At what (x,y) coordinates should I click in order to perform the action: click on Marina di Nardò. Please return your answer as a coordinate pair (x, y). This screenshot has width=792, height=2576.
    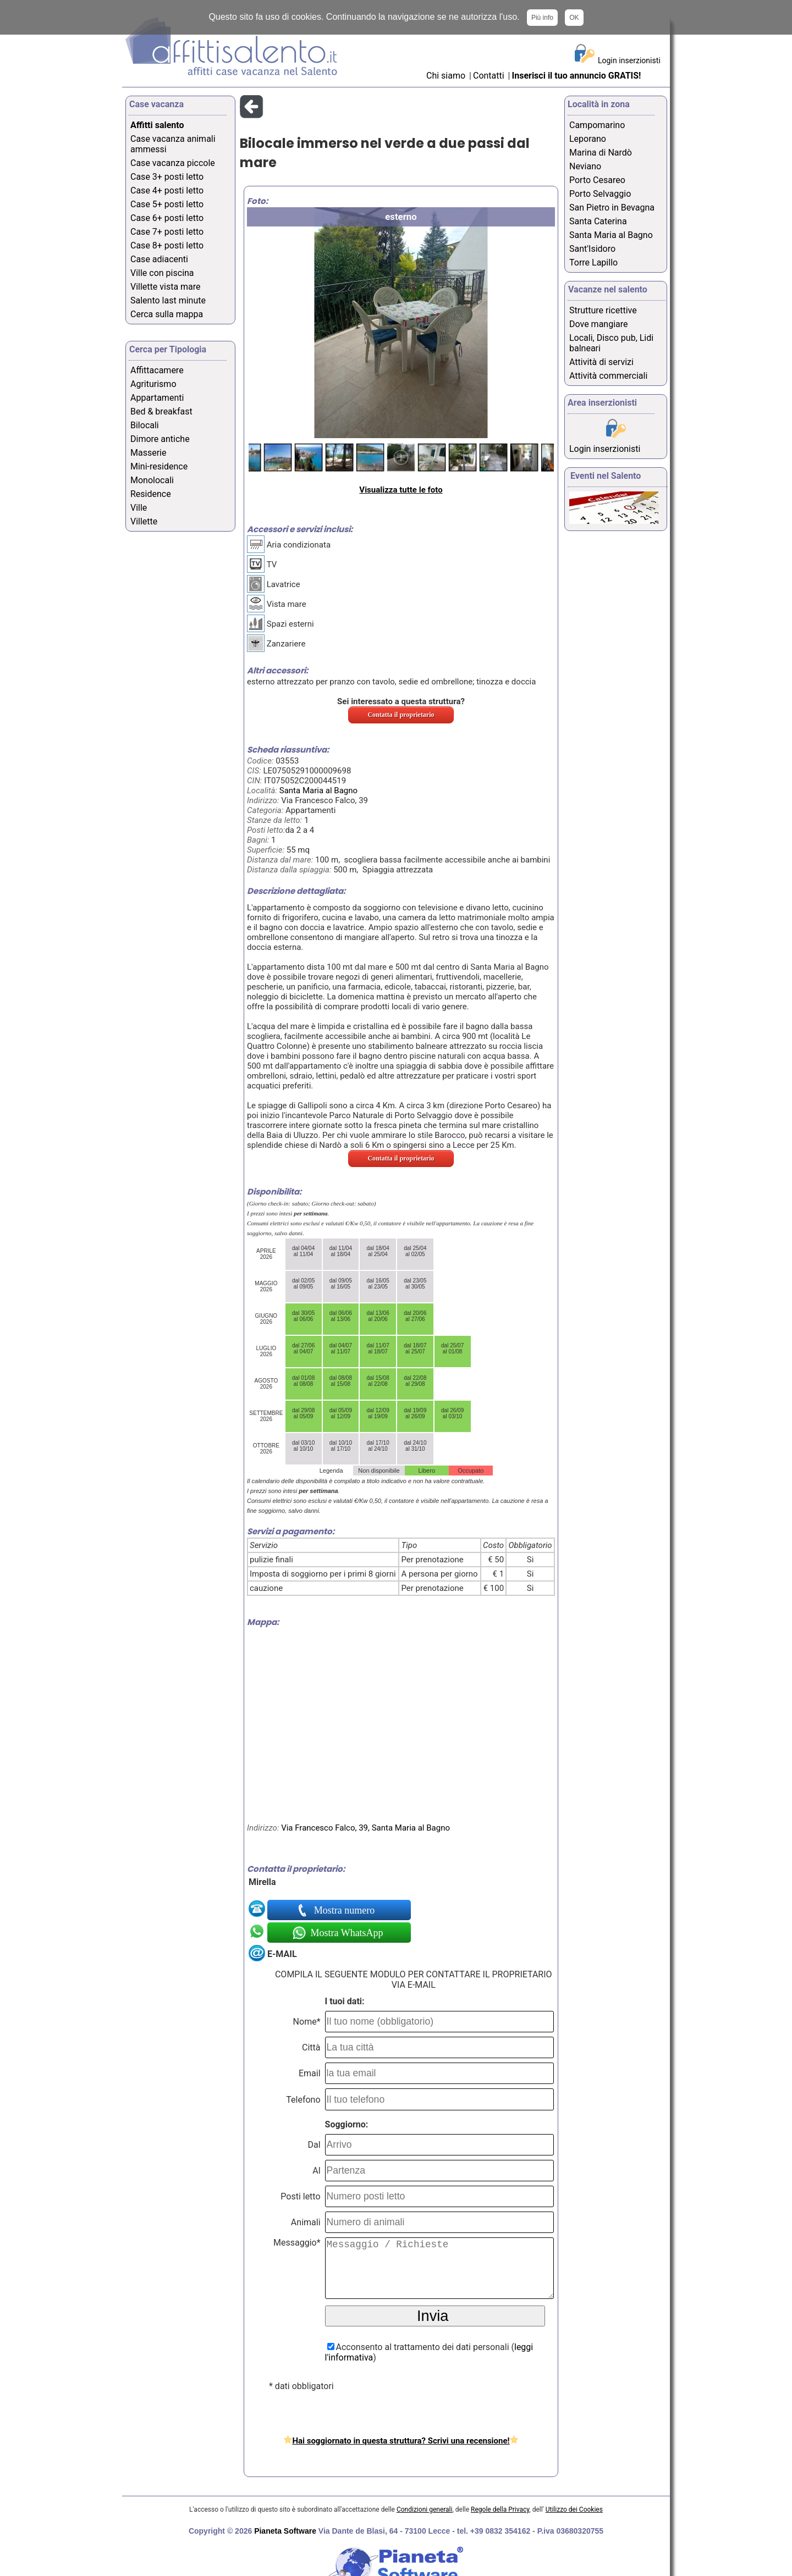
    Looking at the image, I should click on (600, 152).